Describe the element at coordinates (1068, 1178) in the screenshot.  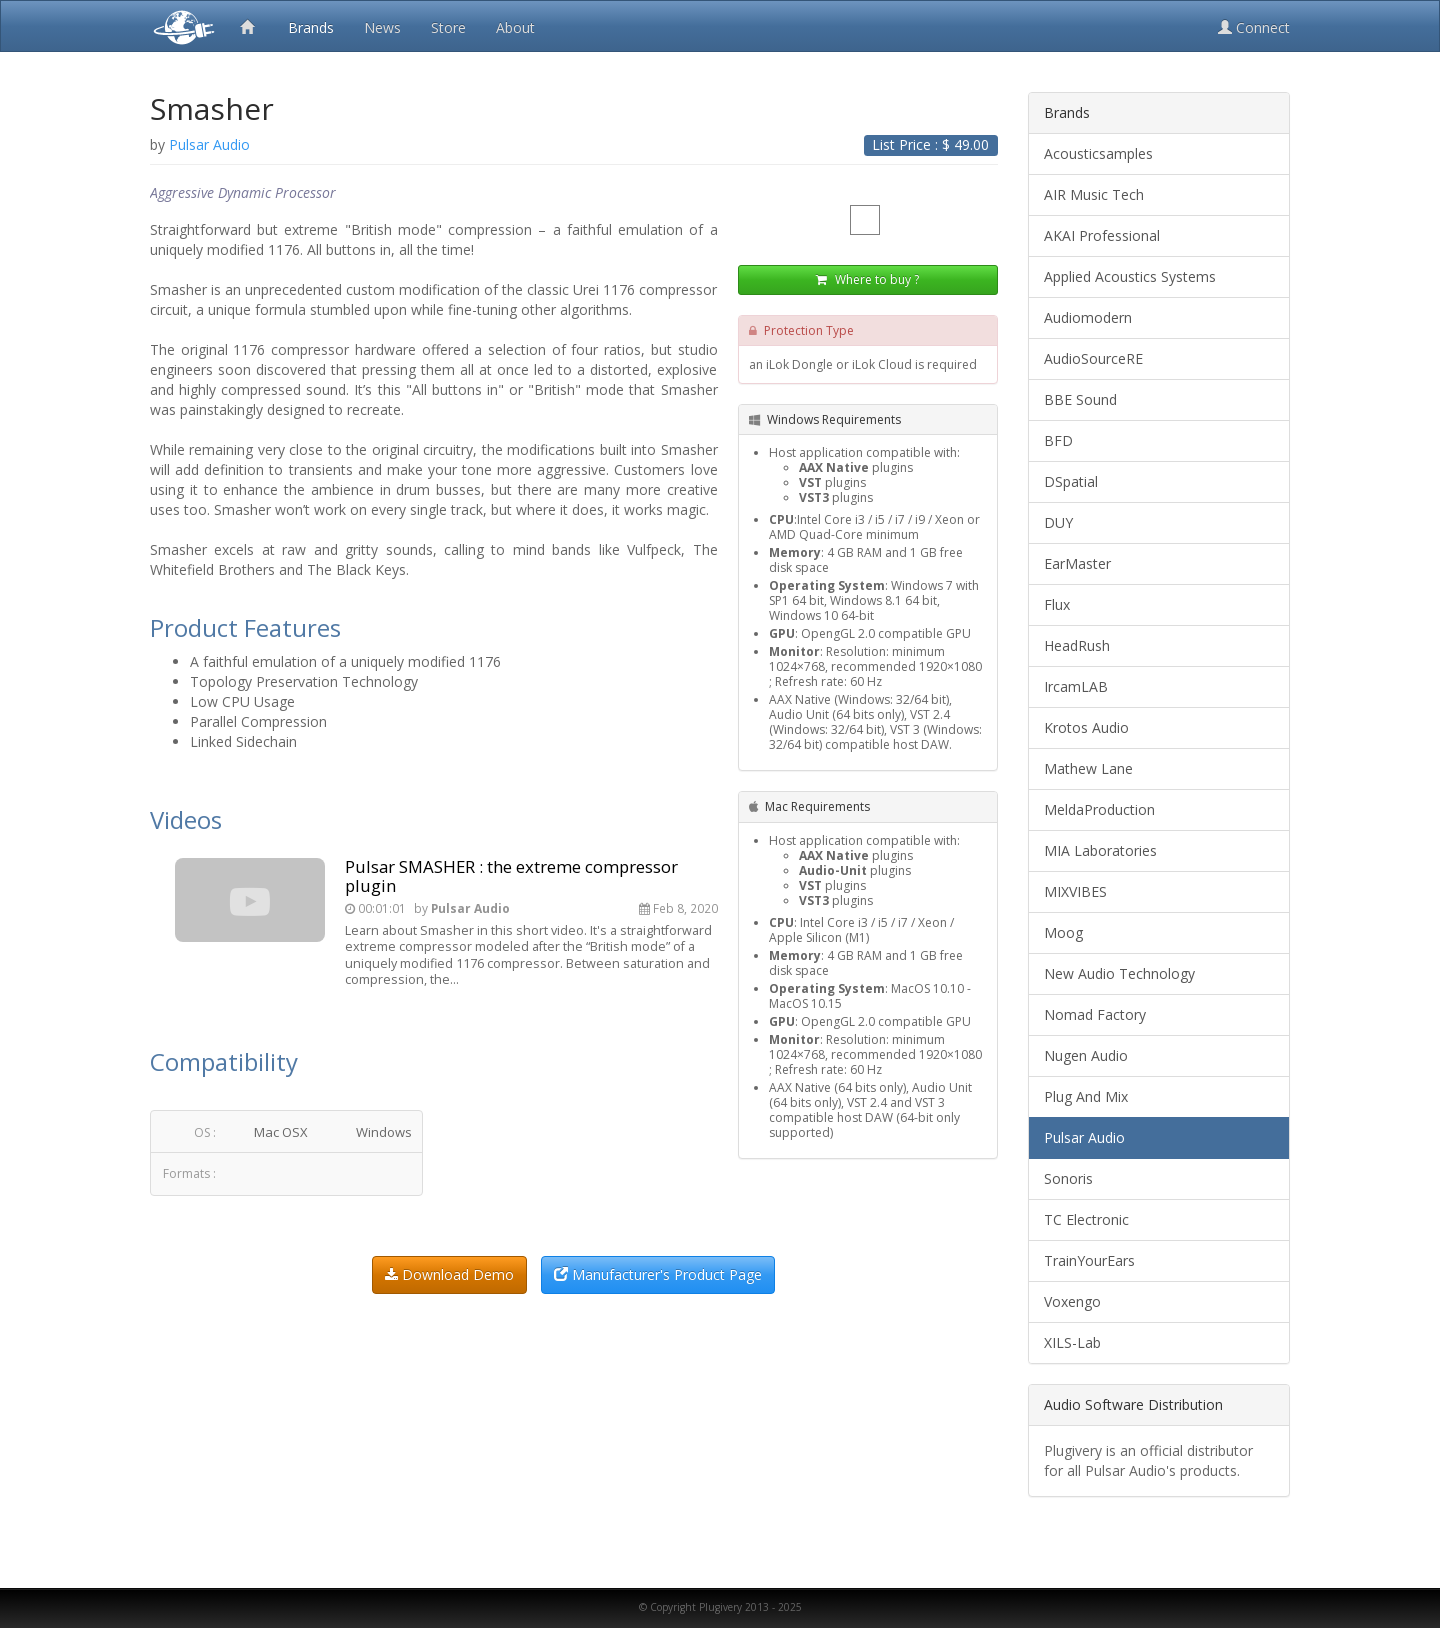
I see `Sonoris` at that location.